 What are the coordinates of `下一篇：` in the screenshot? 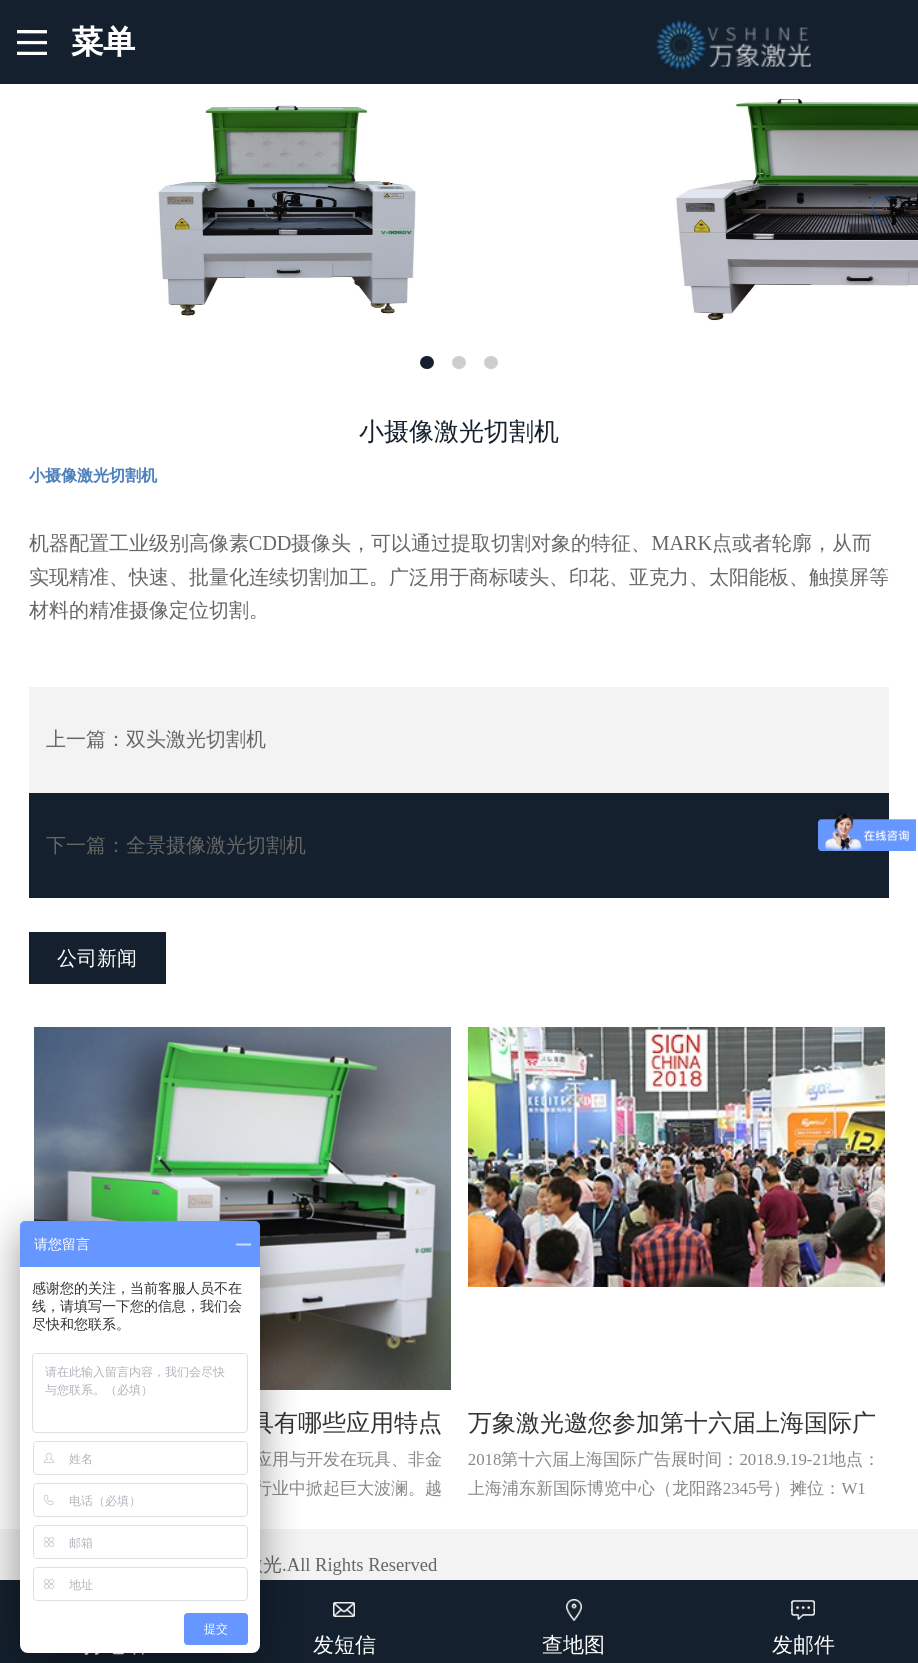 It's located at (176, 845).